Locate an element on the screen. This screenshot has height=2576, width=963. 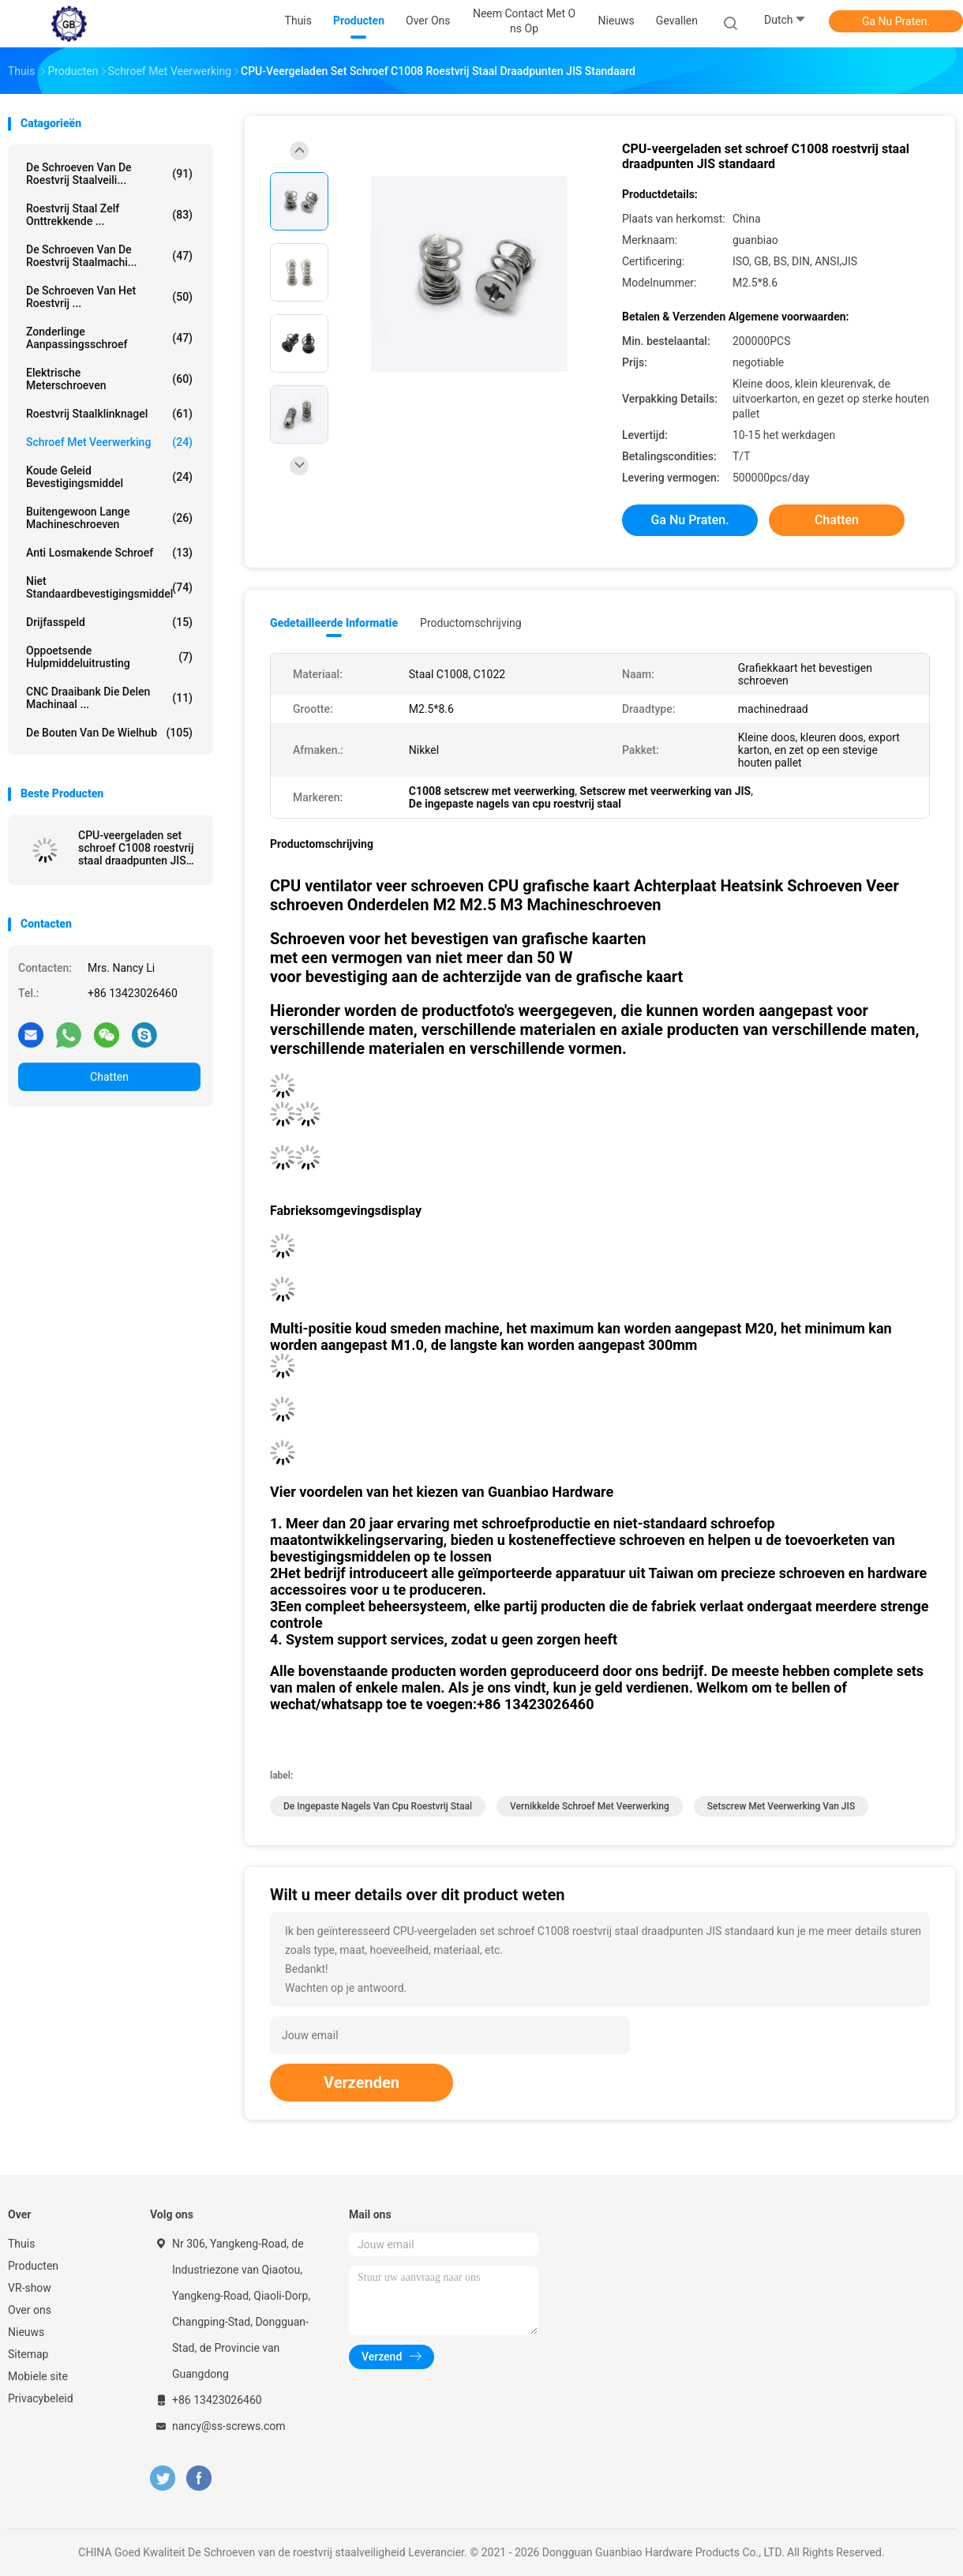
De Schroeven van de roestvrij staalveili... is located at coordinates (109, 173).